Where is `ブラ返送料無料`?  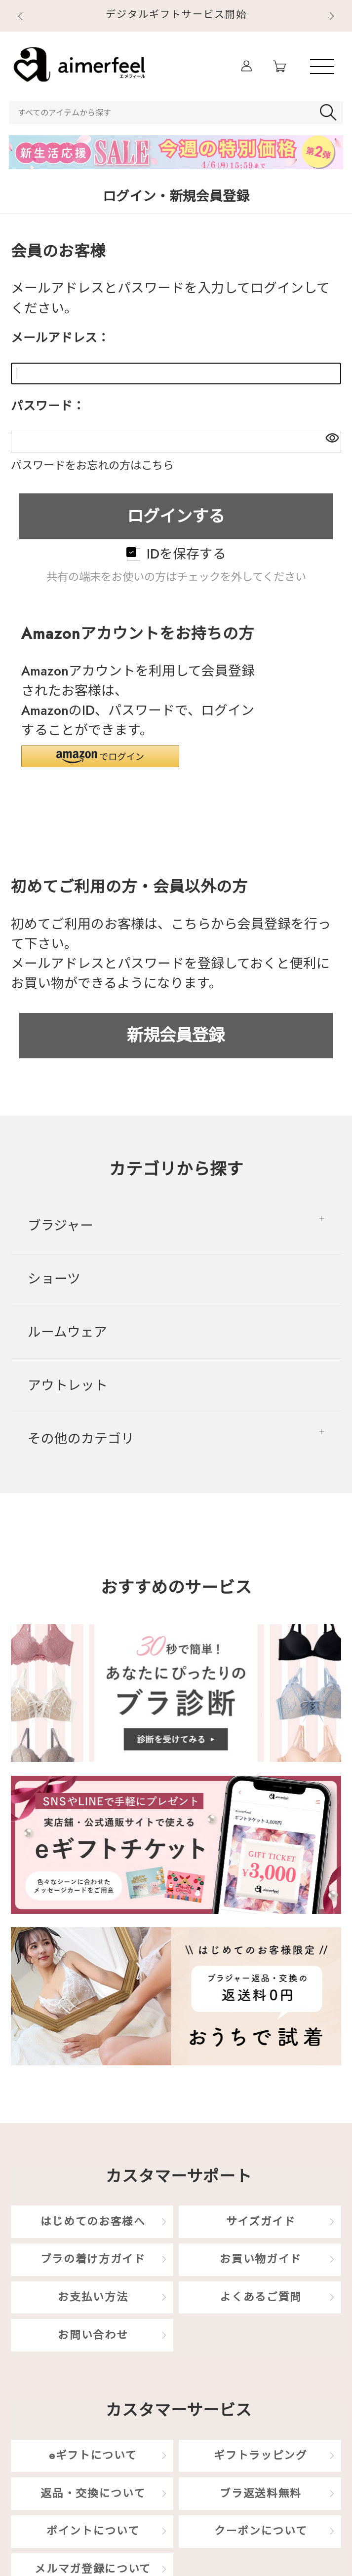
ブラ返送料無料 is located at coordinates (261, 2493).